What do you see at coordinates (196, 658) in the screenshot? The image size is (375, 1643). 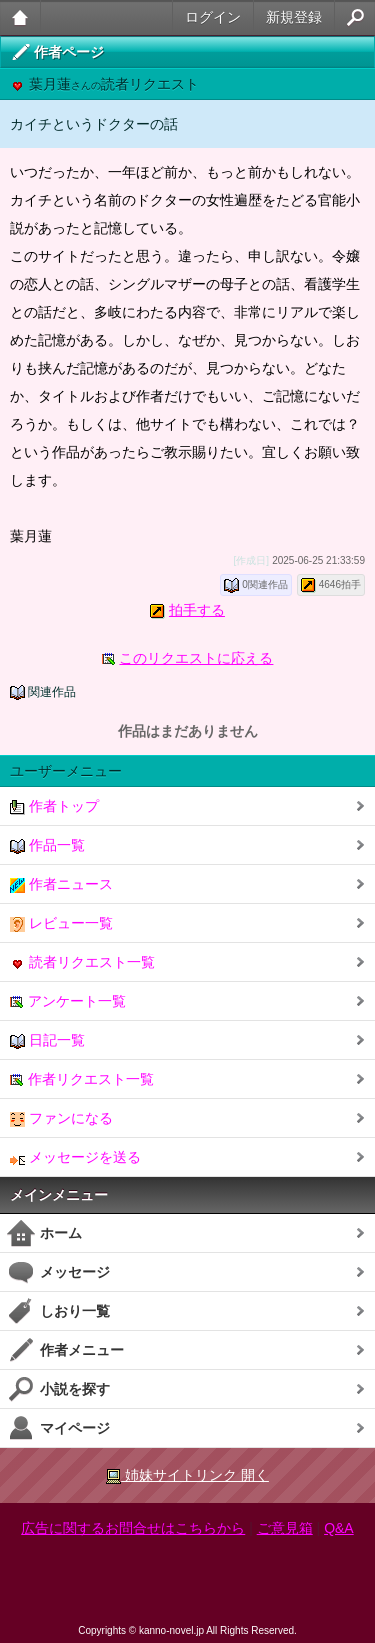 I see `このリクエストに応える` at bounding box center [196, 658].